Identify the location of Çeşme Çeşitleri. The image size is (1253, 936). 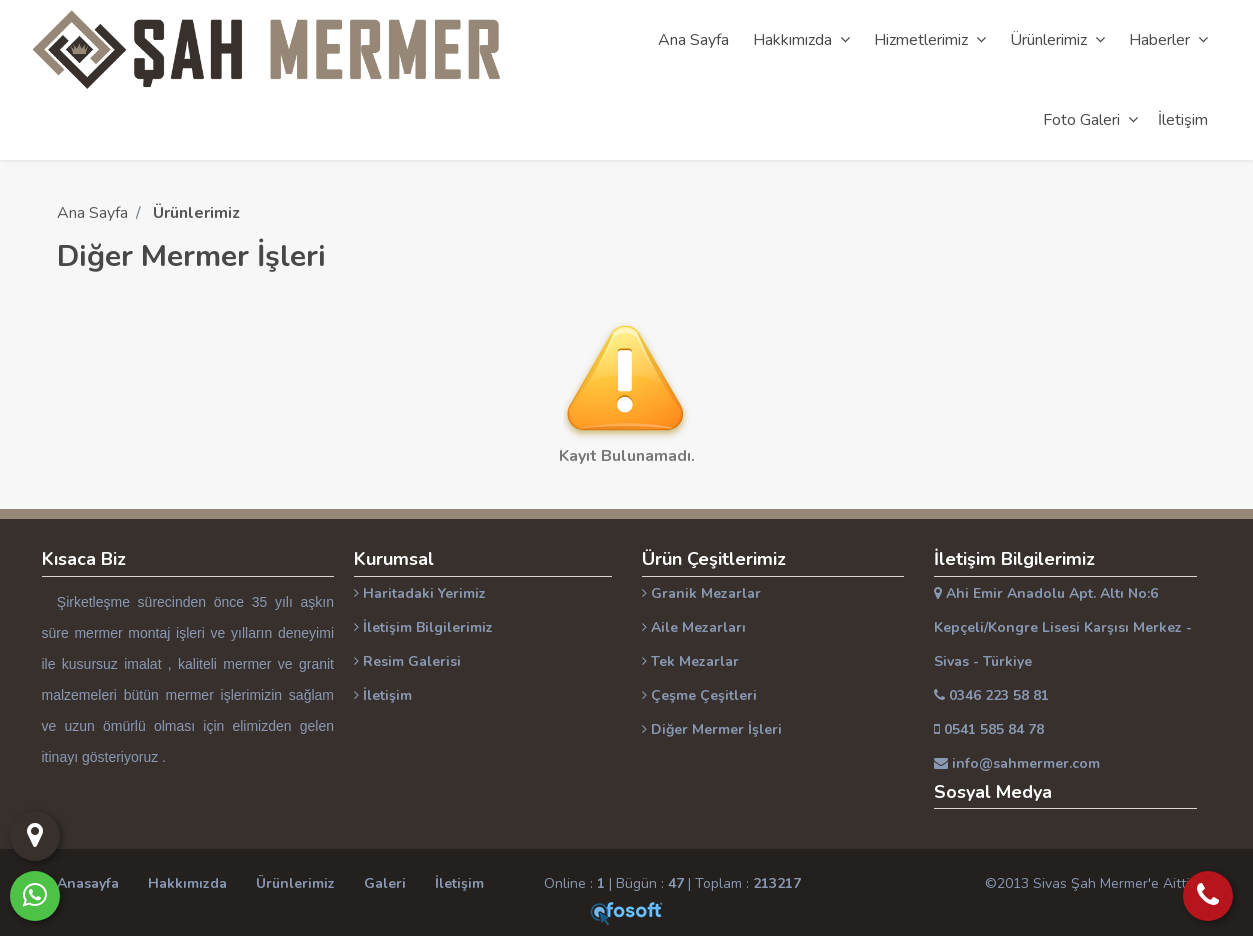
(699, 695).